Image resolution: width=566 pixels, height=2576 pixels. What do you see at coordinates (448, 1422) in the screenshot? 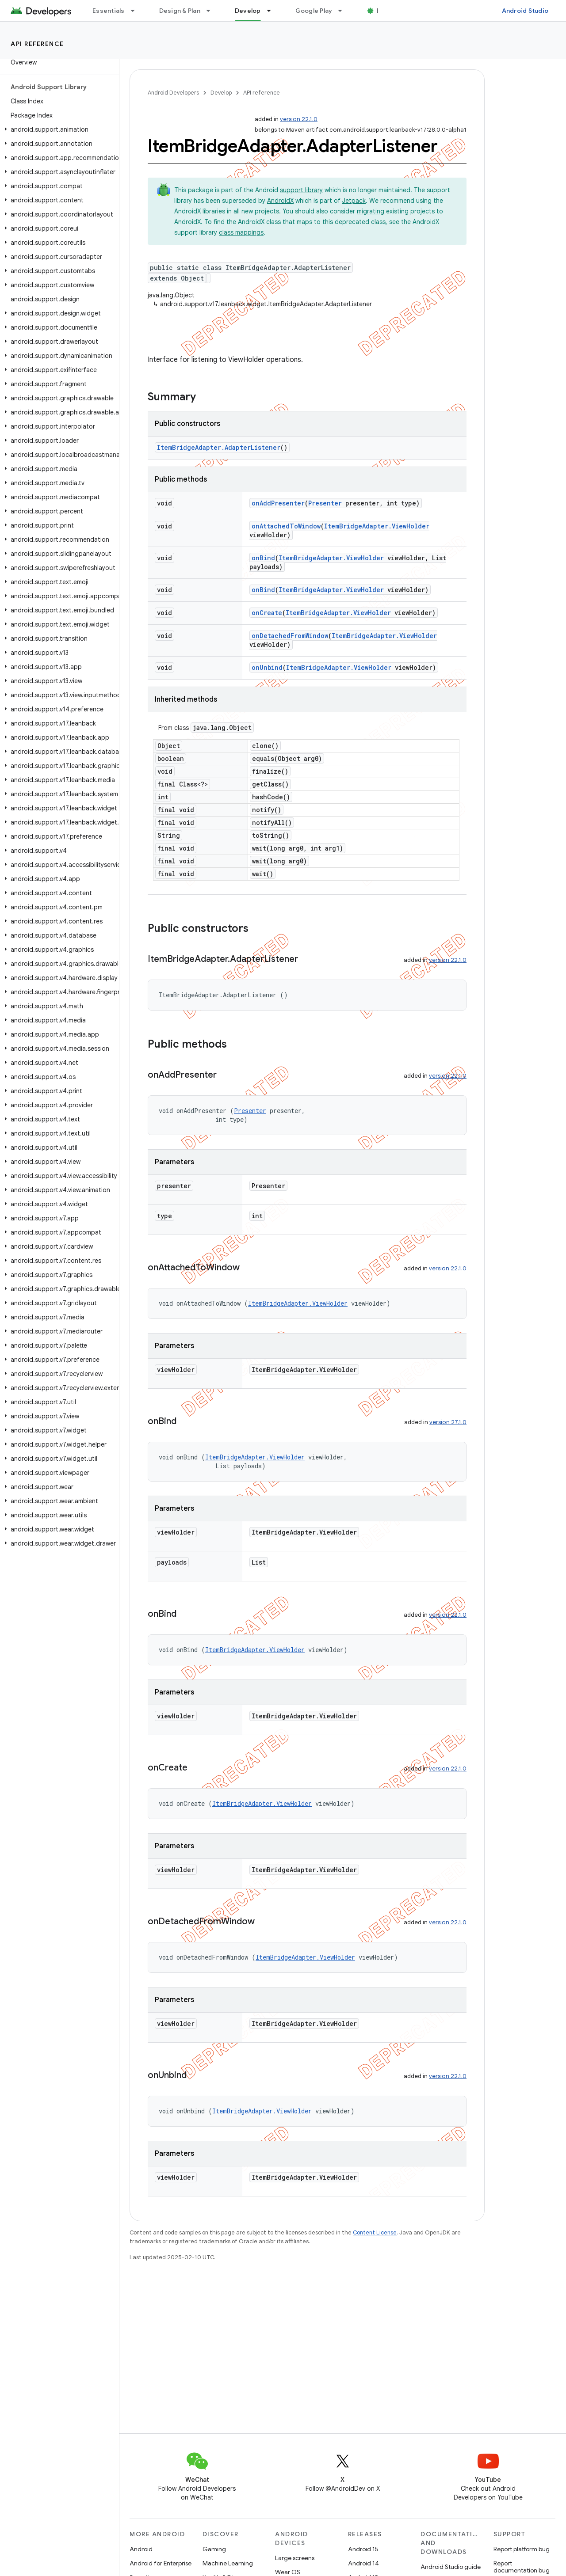
I see `version 27.1.0` at bounding box center [448, 1422].